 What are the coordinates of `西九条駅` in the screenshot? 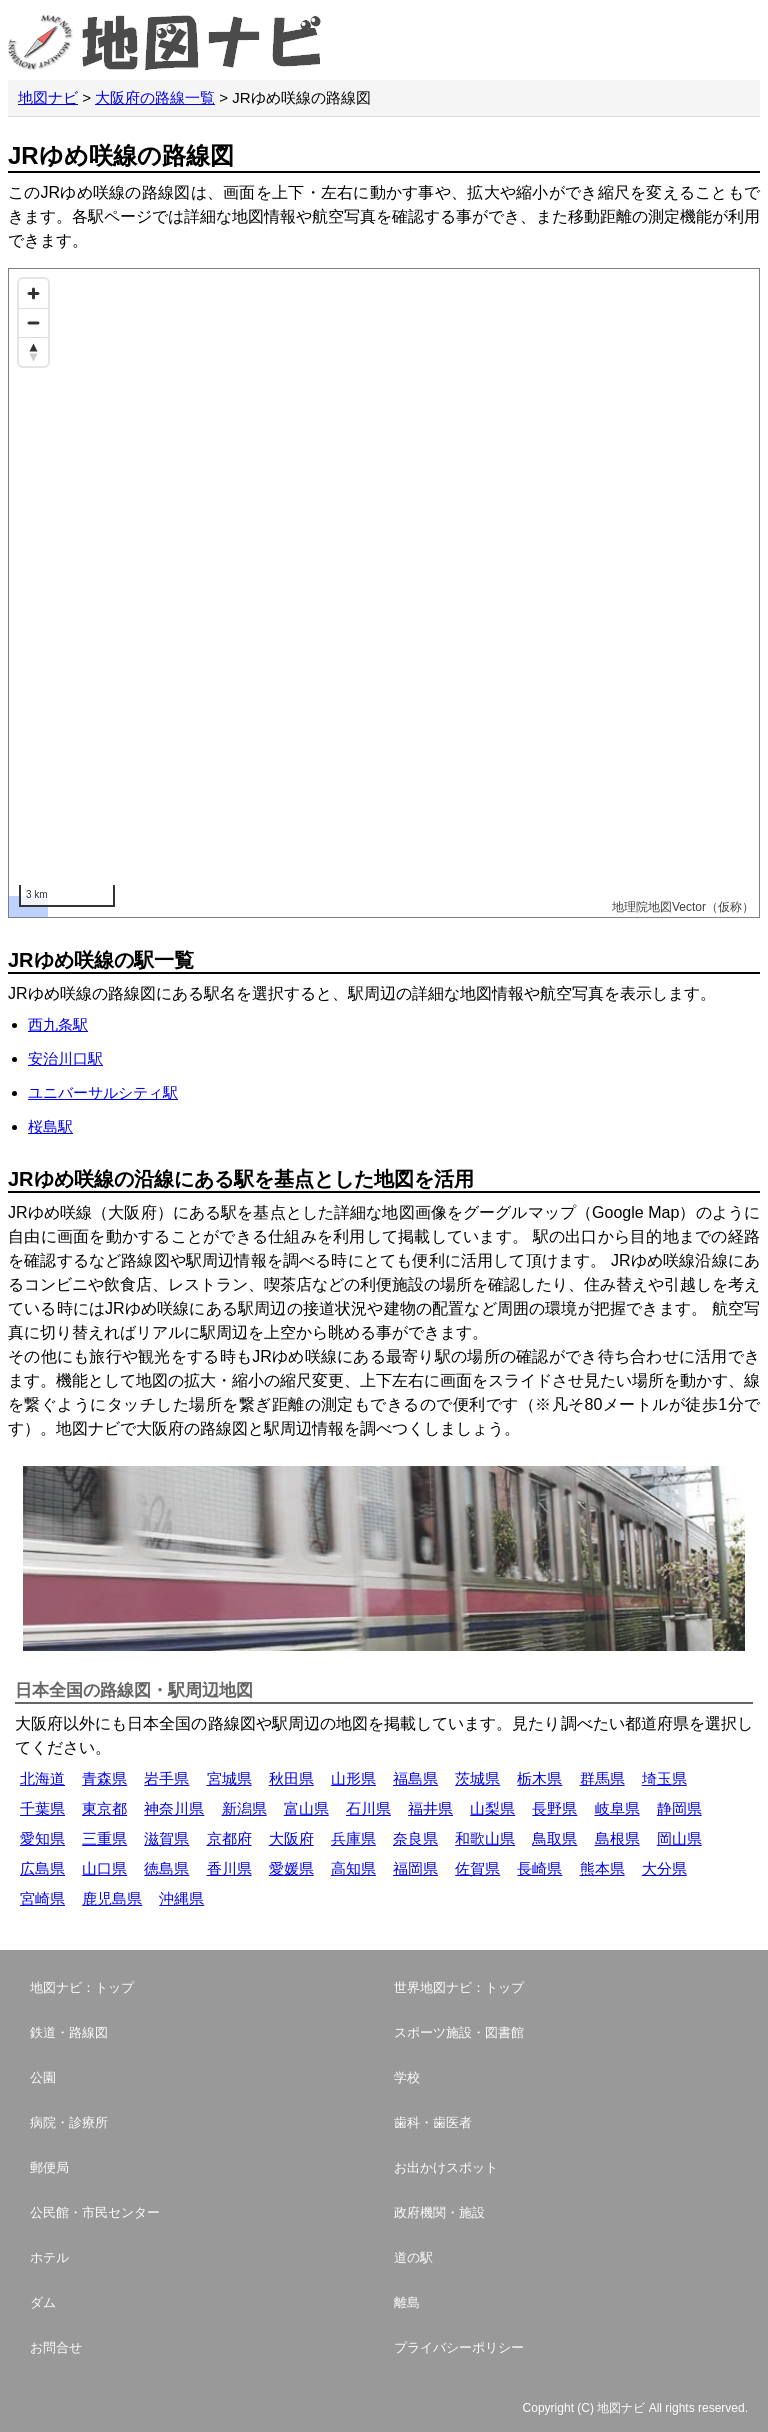 It's located at (58, 1024).